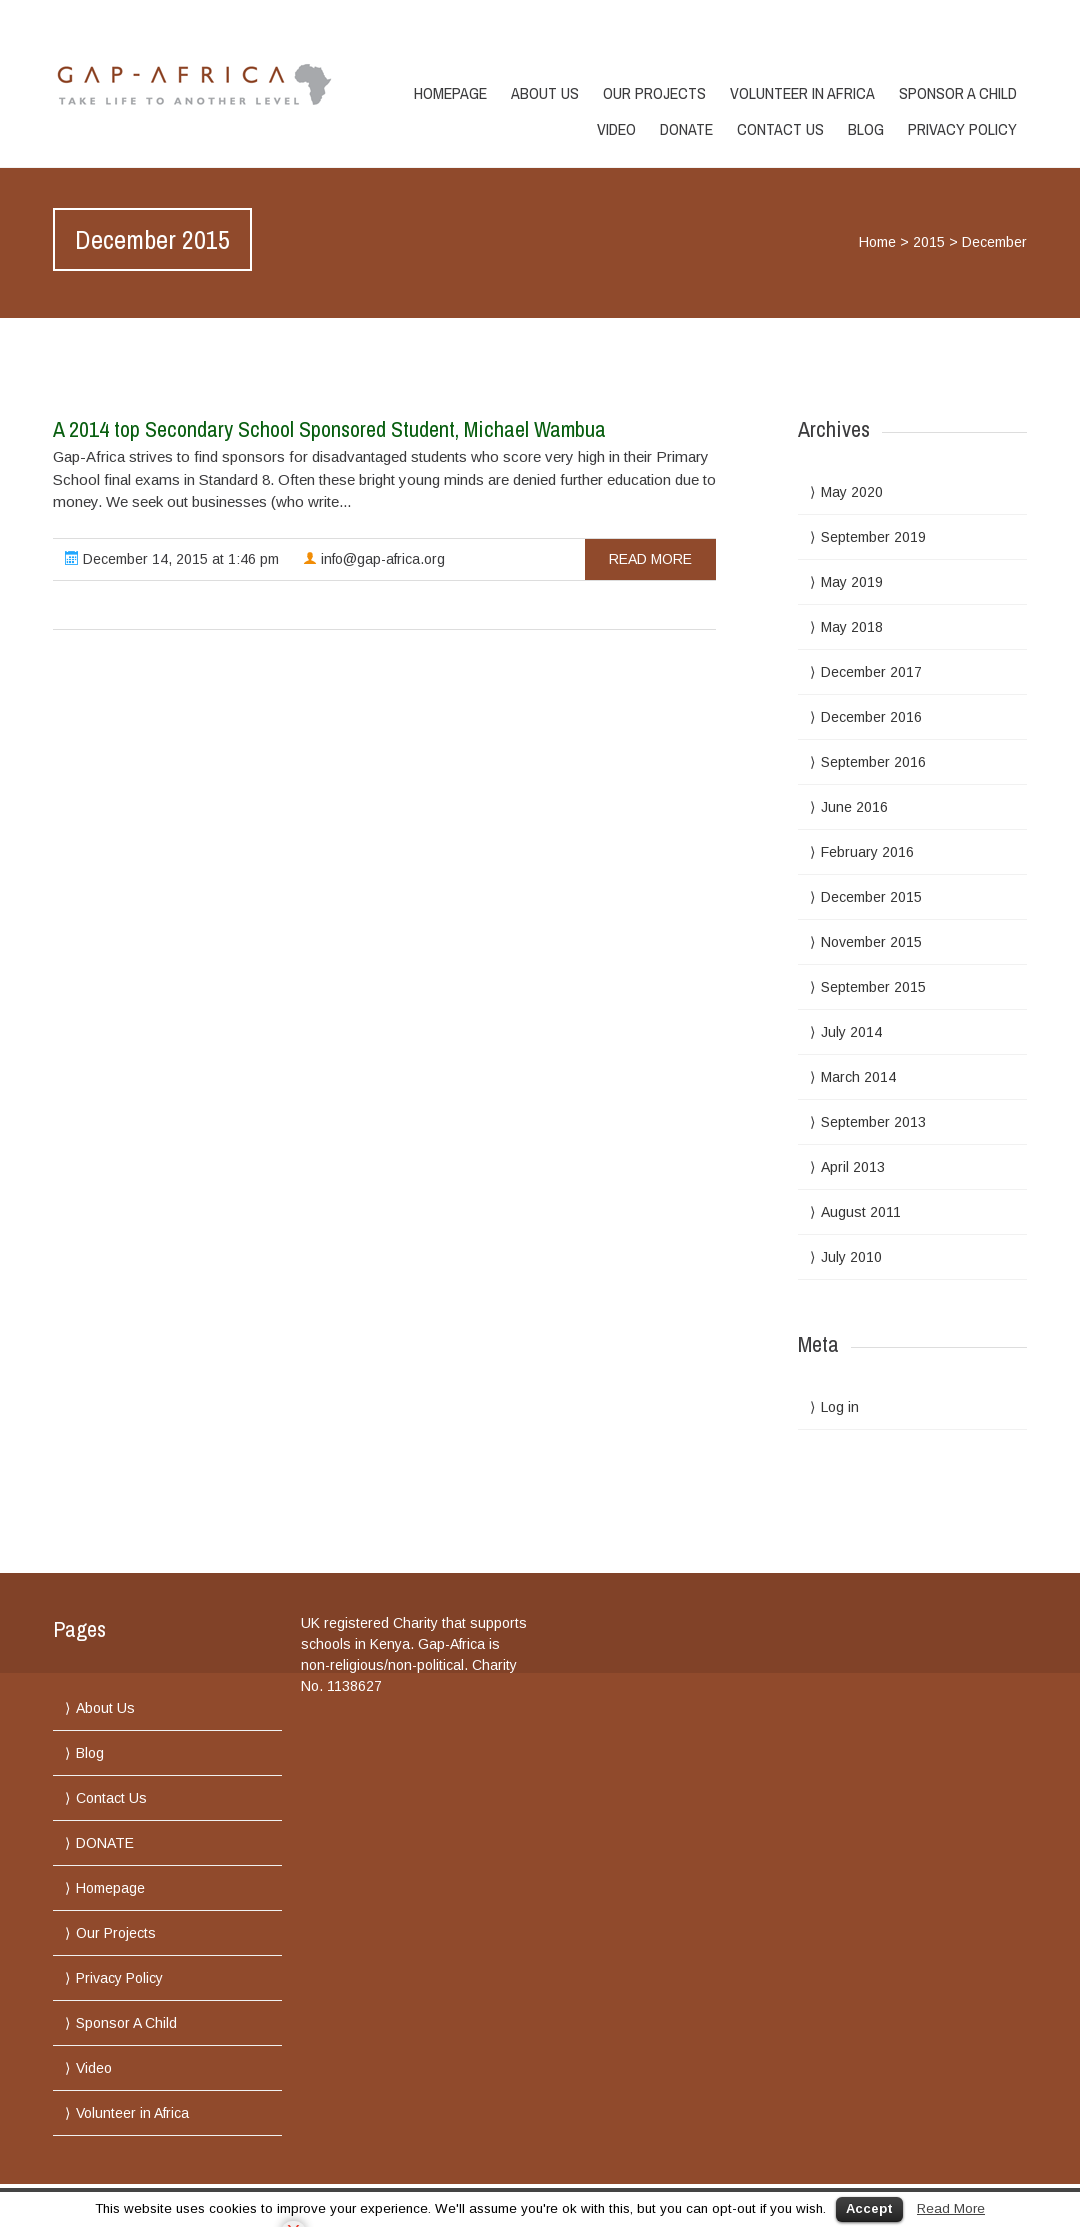  I want to click on Home, so click(877, 242).